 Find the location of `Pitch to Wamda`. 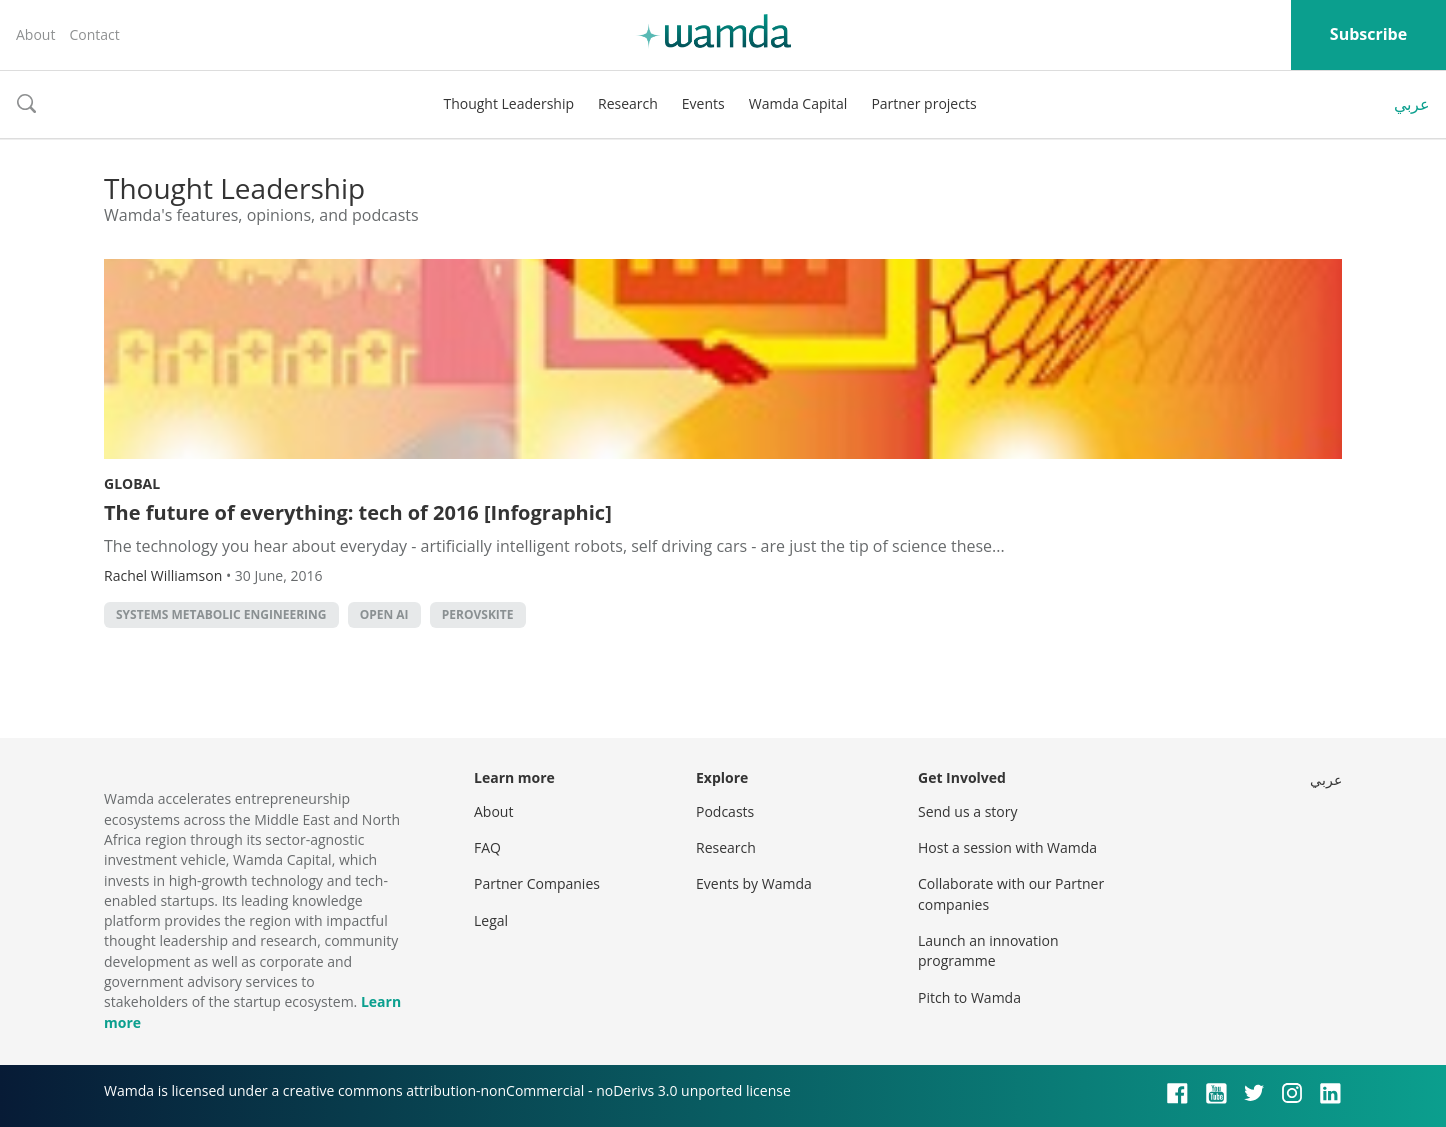

Pitch to Wamda is located at coordinates (969, 997).